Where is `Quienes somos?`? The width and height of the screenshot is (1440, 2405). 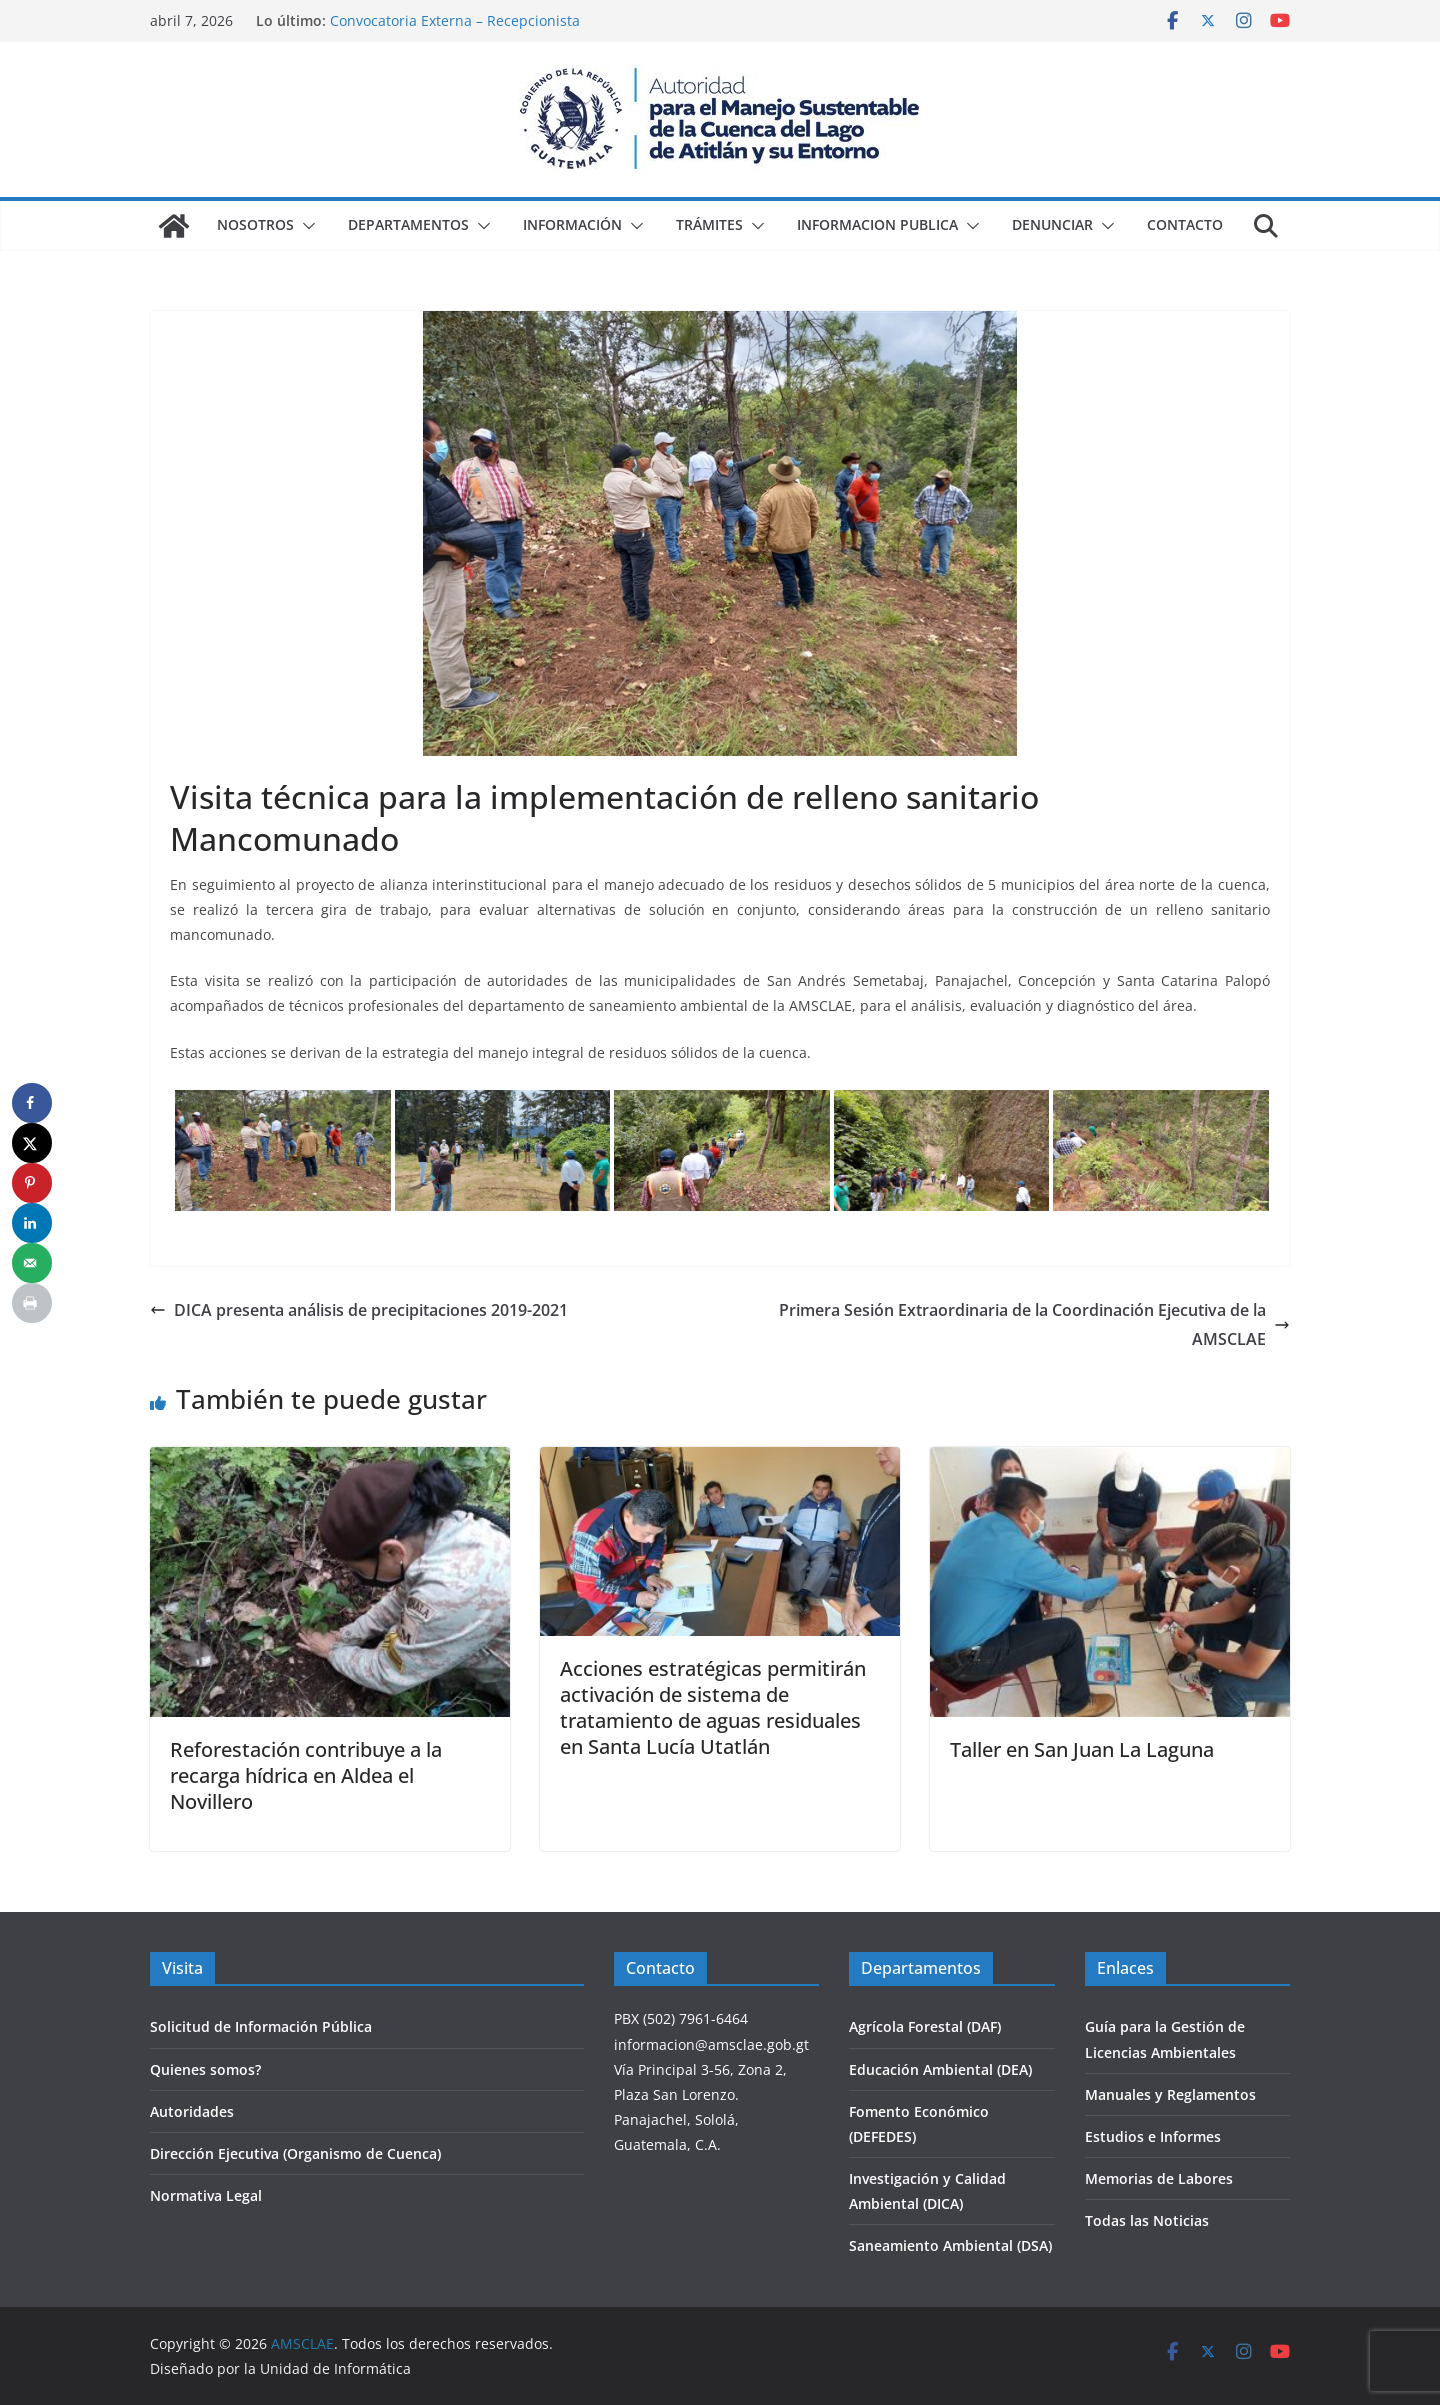 Quienes somos? is located at coordinates (205, 2069).